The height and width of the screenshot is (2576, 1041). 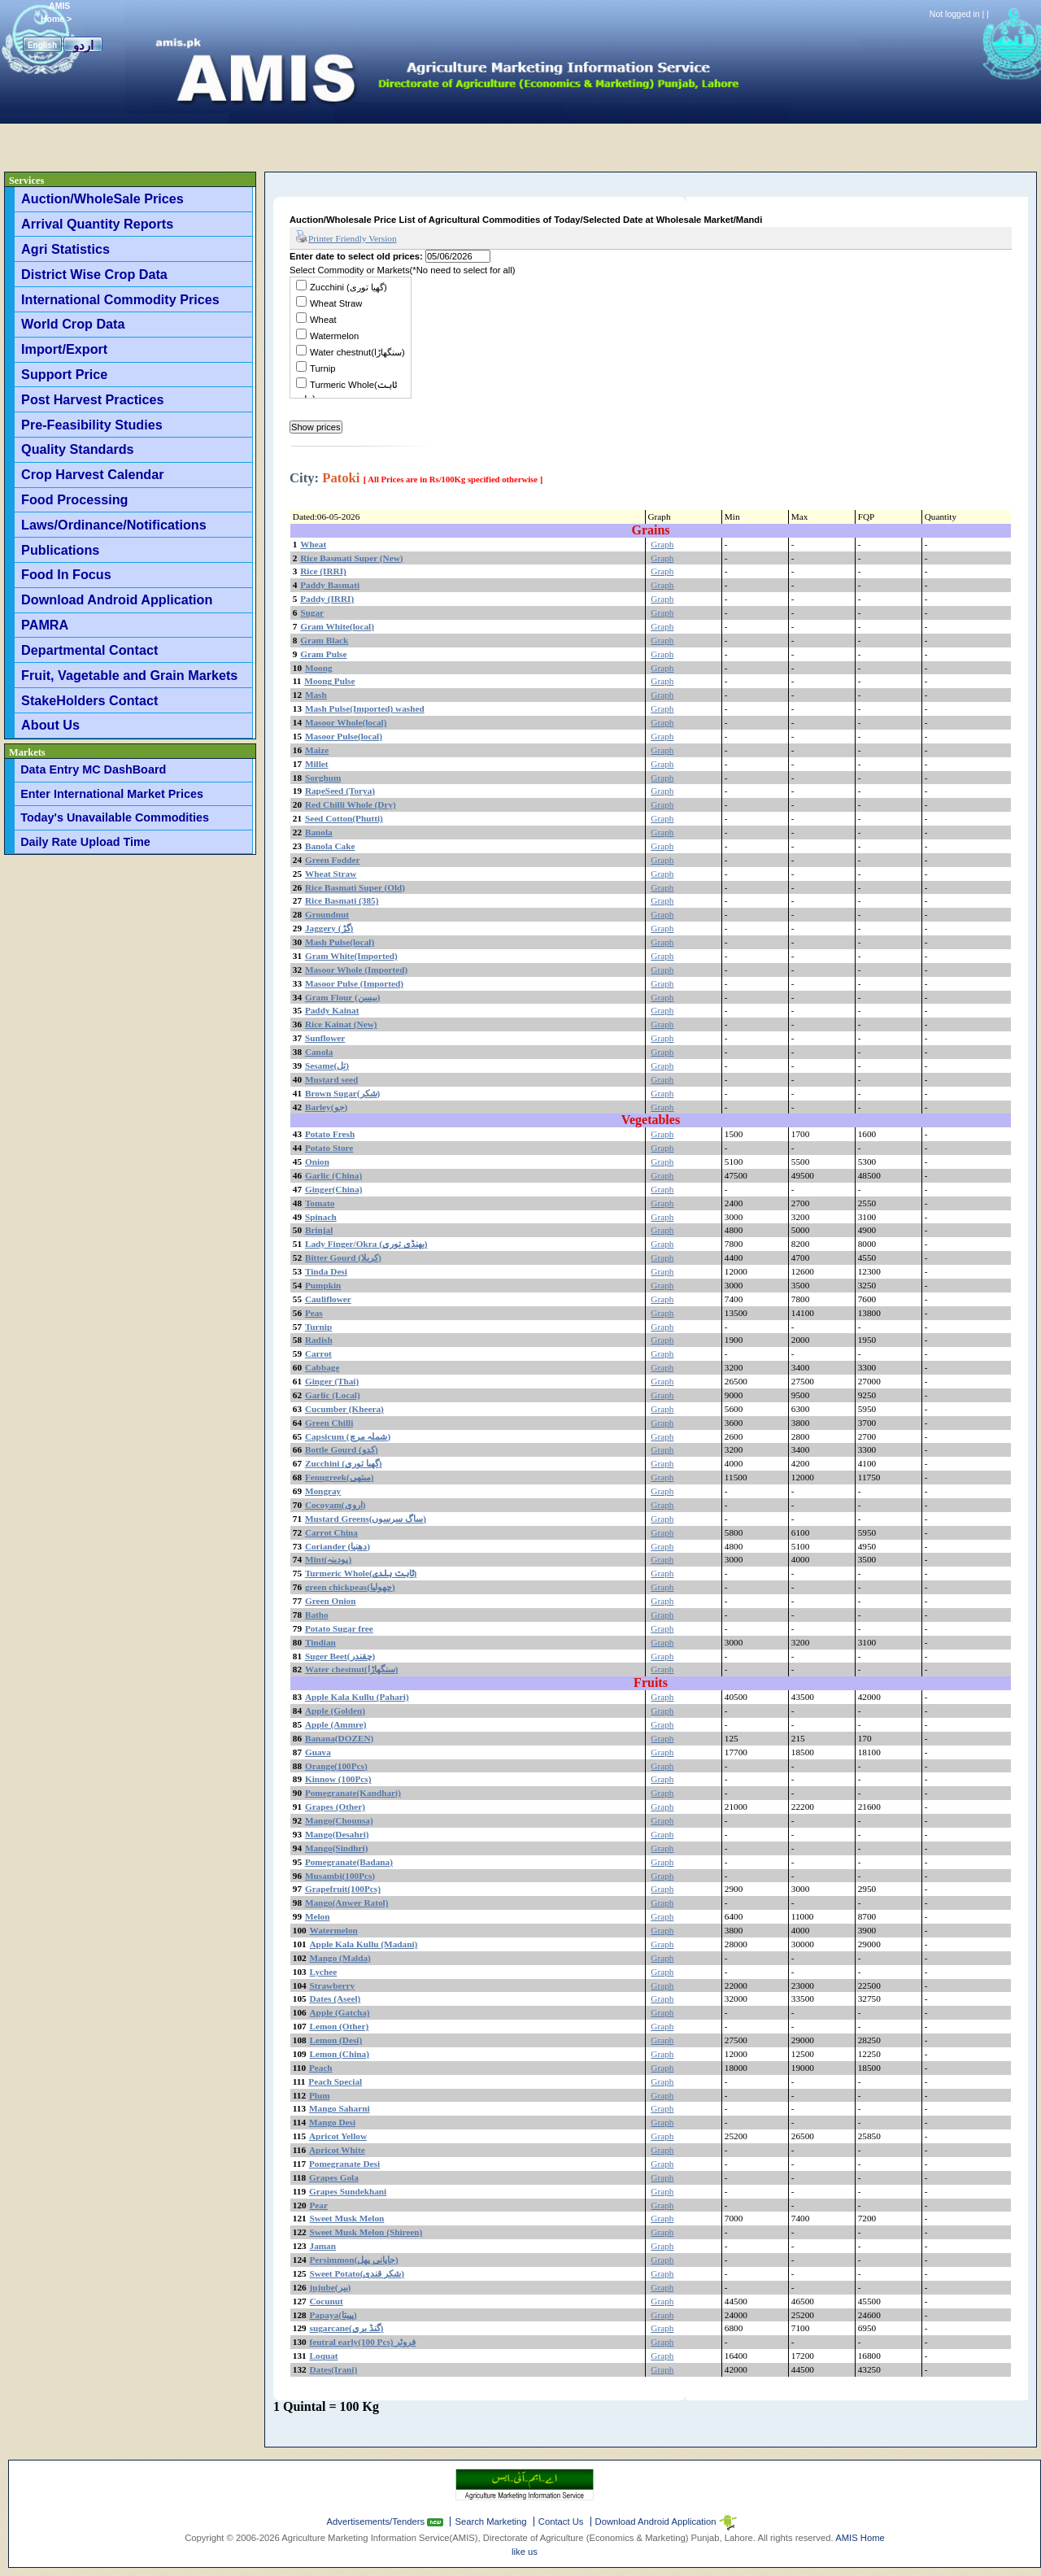 I want to click on Canola, so click(x=319, y=1052).